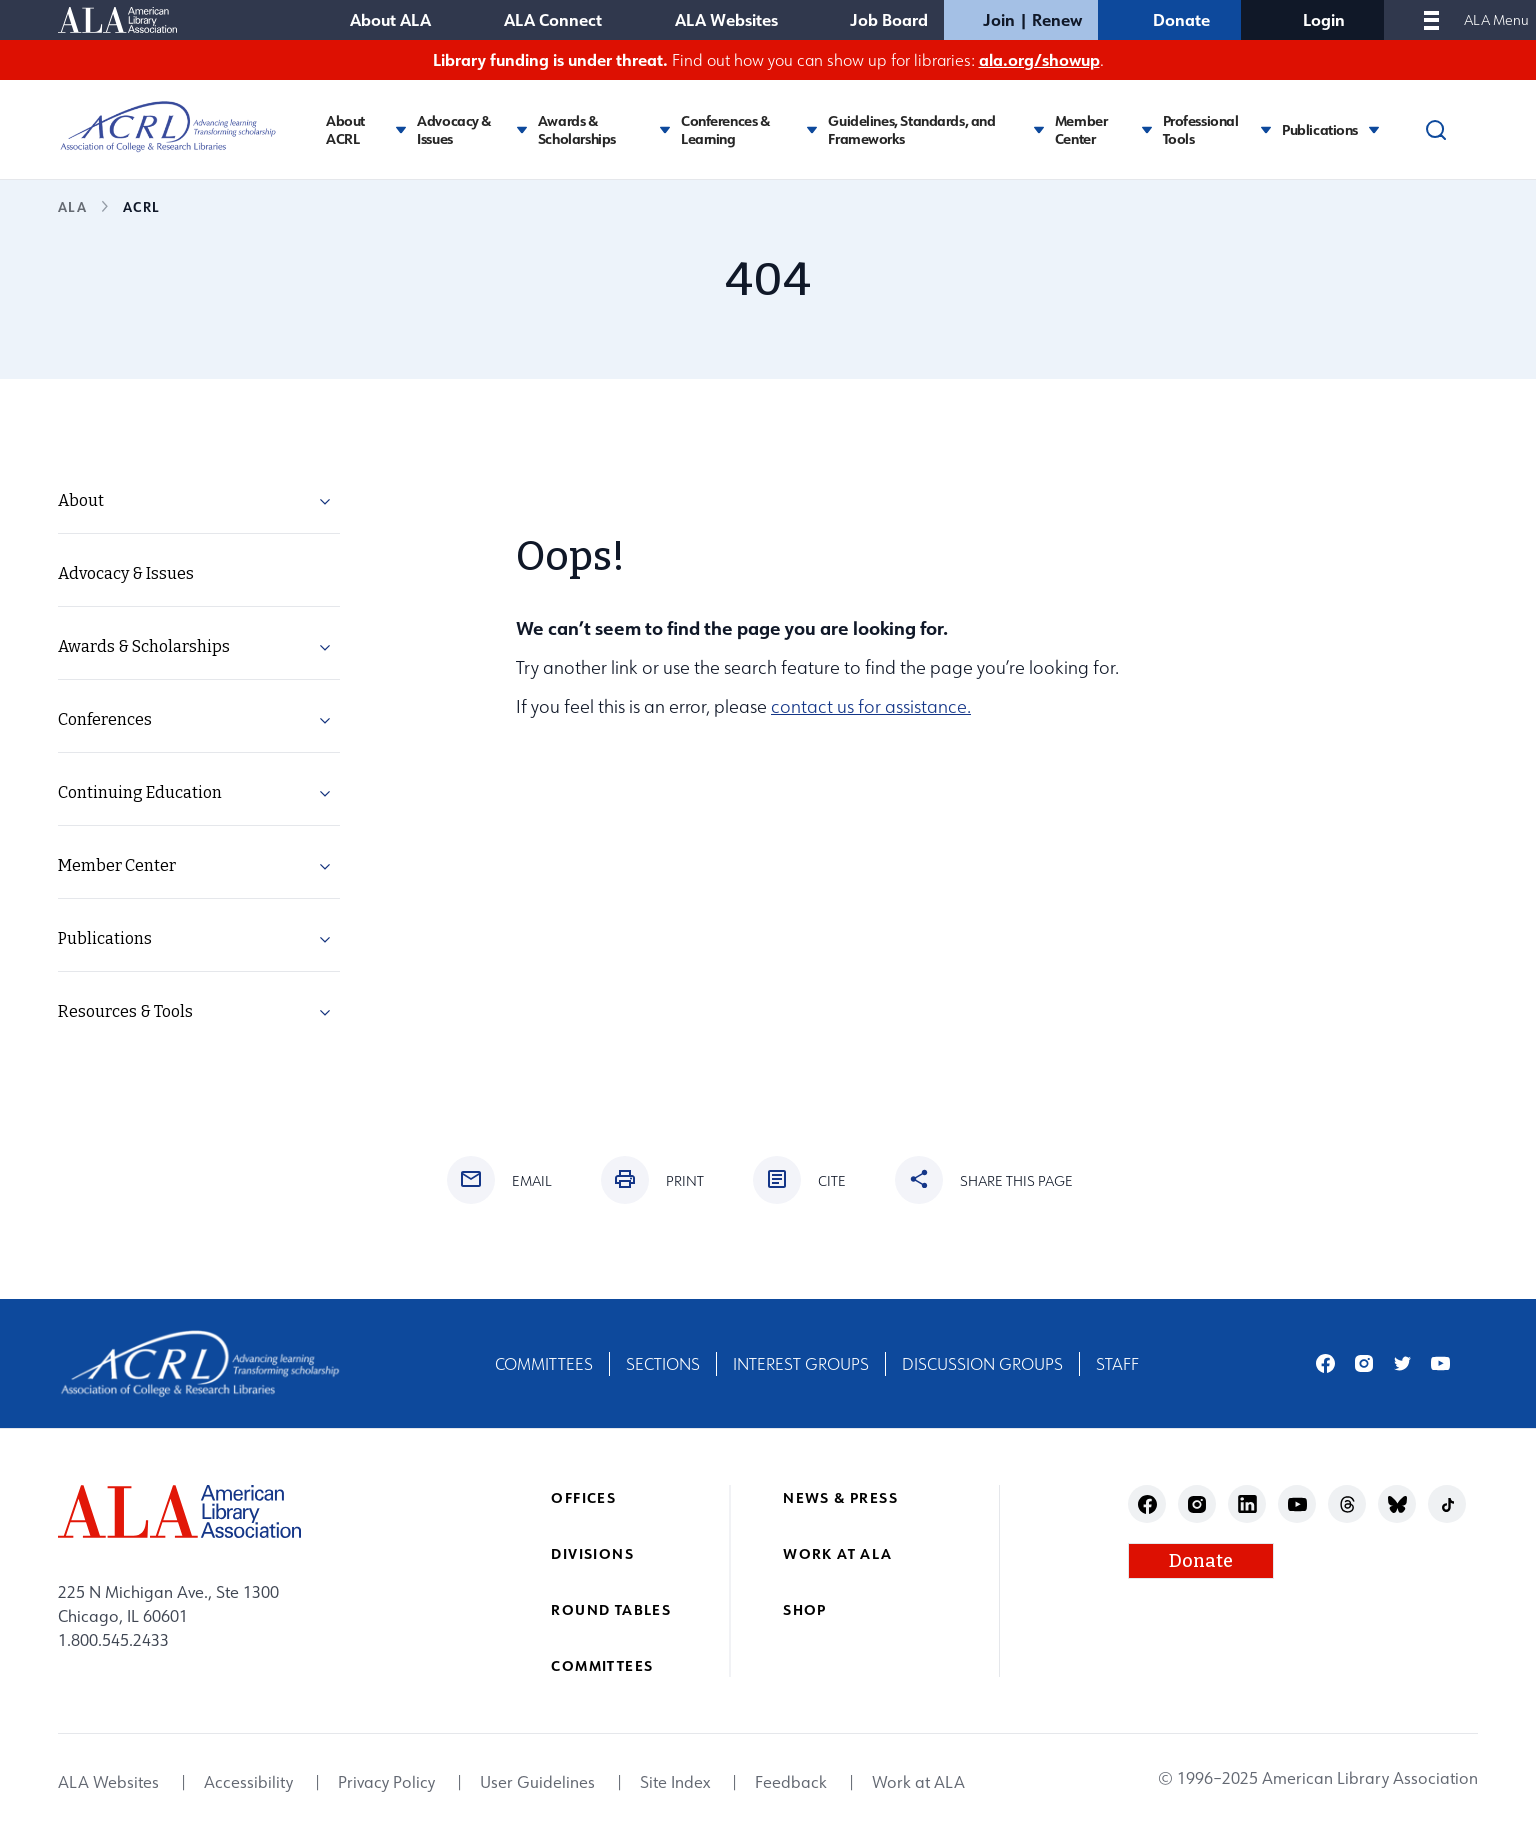 This screenshot has width=1536, height=1834. What do you see at coordinates (1431, 20) in the screenshot?
I see `[Mobile Menu]` at bounding box center [1431, 20].